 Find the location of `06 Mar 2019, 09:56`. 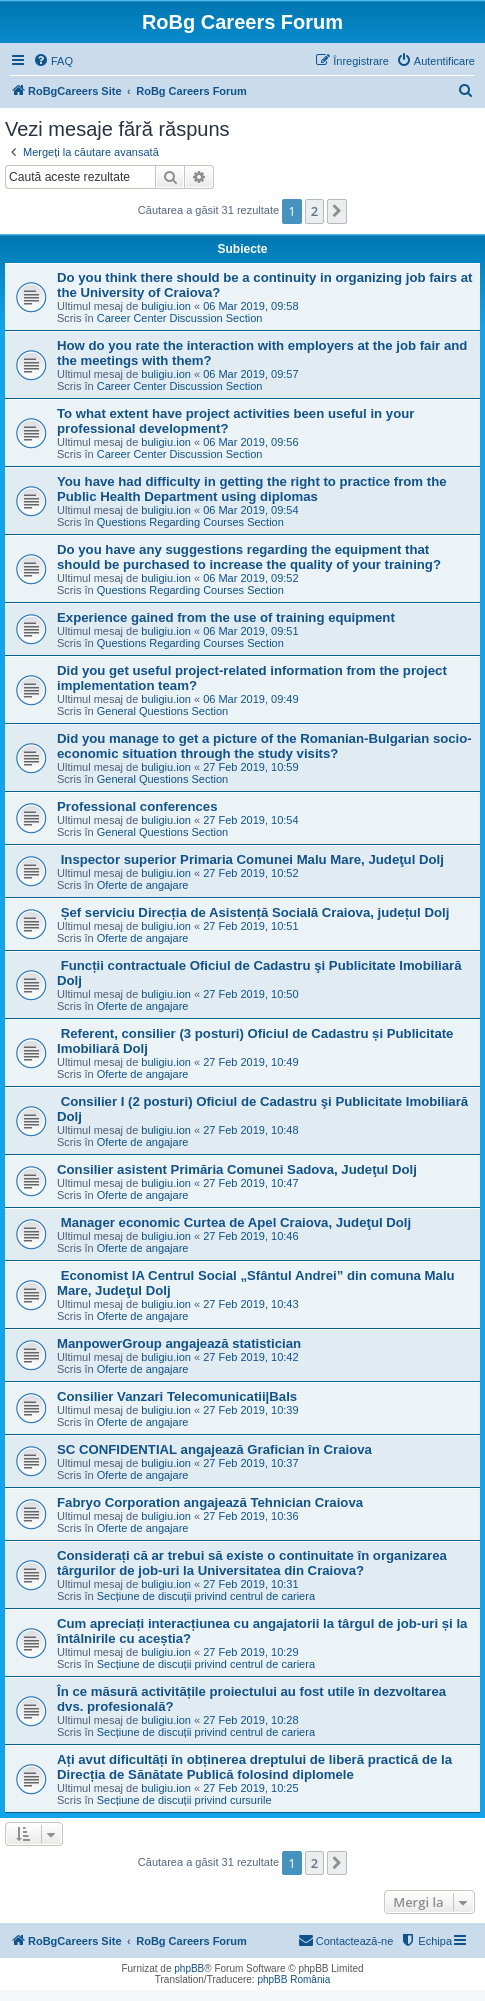

06 Mar 2019, 09:56 is located at coordinates (250, 442).